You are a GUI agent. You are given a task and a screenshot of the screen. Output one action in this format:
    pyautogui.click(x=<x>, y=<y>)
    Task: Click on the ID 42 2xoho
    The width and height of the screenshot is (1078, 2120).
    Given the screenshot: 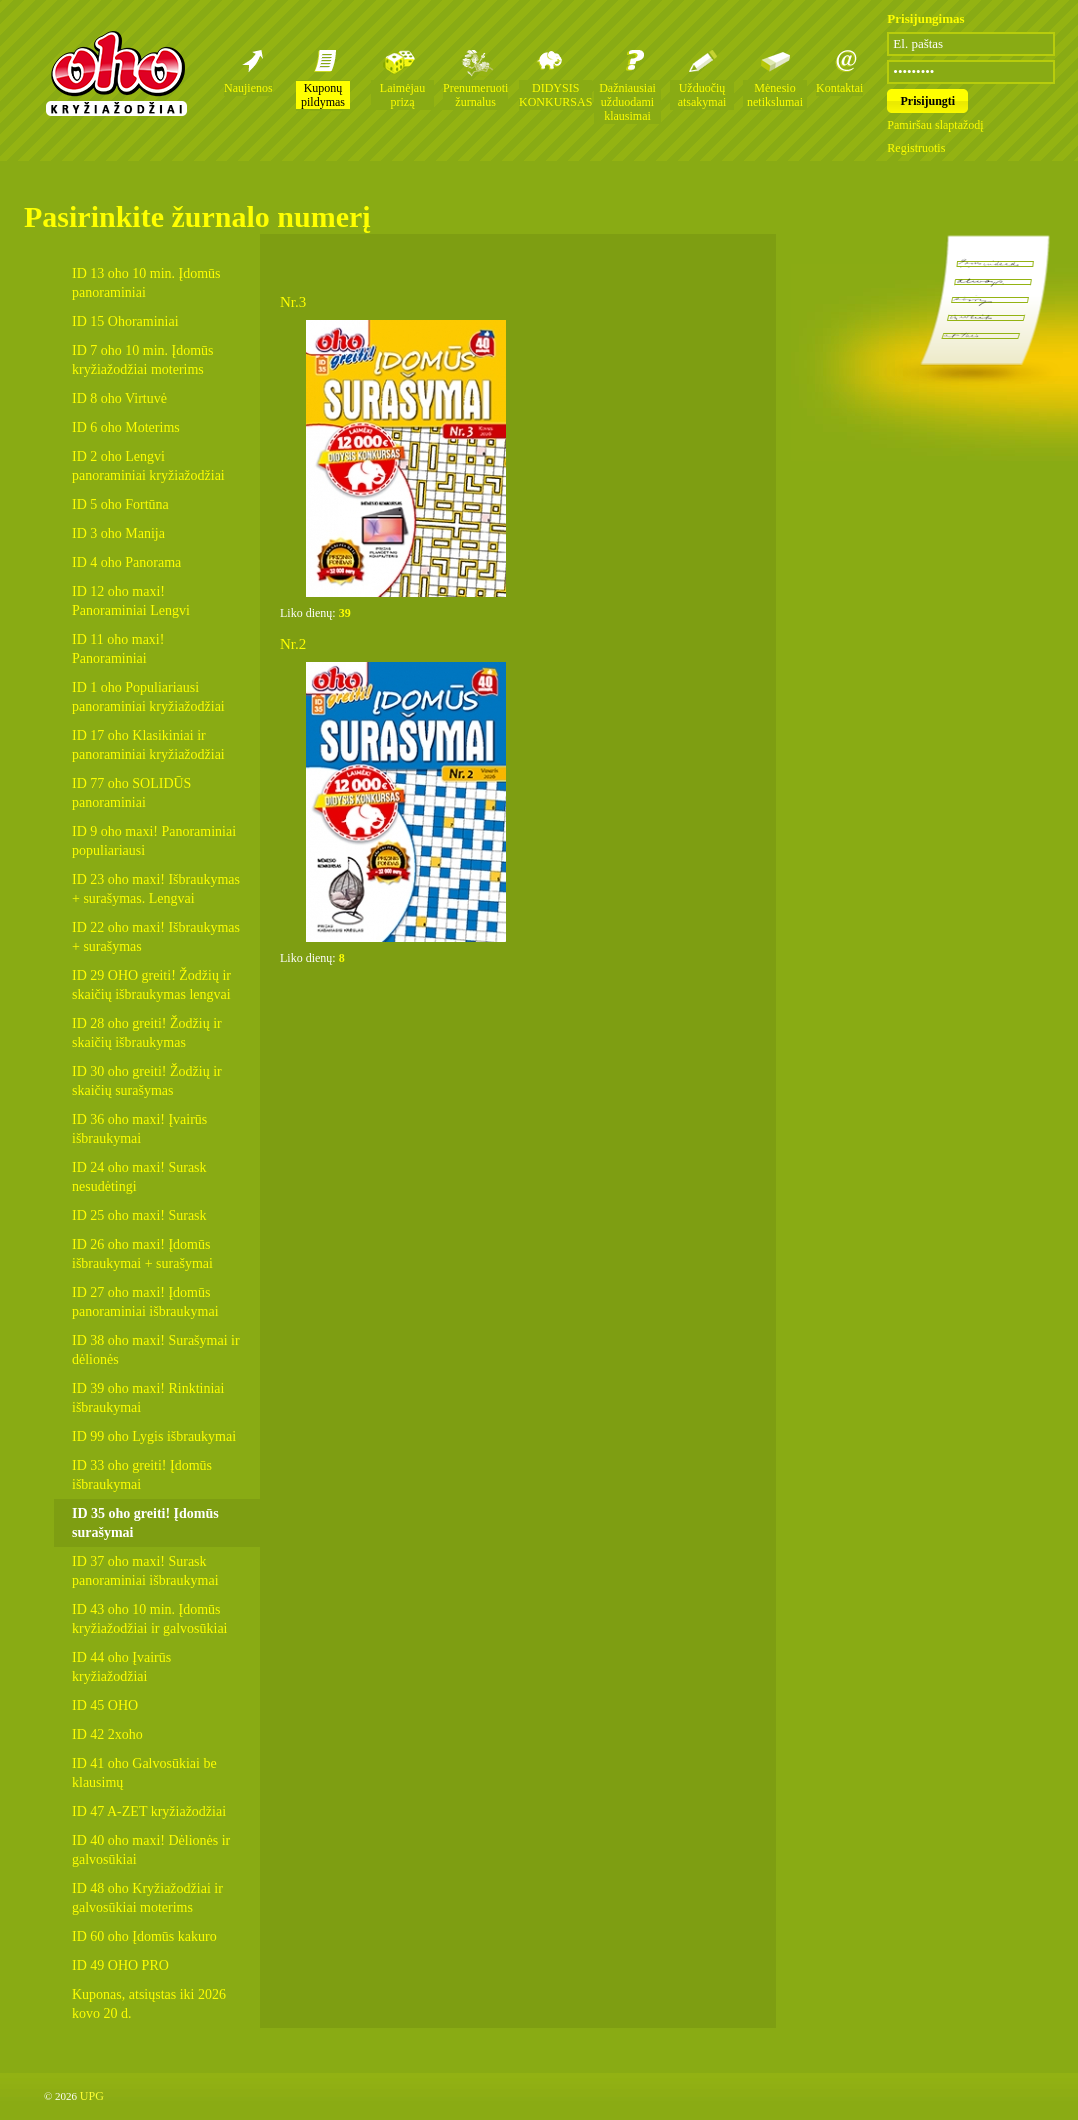 What is the action you would take?
    pyautogui.click(x=107, y=1734)
    